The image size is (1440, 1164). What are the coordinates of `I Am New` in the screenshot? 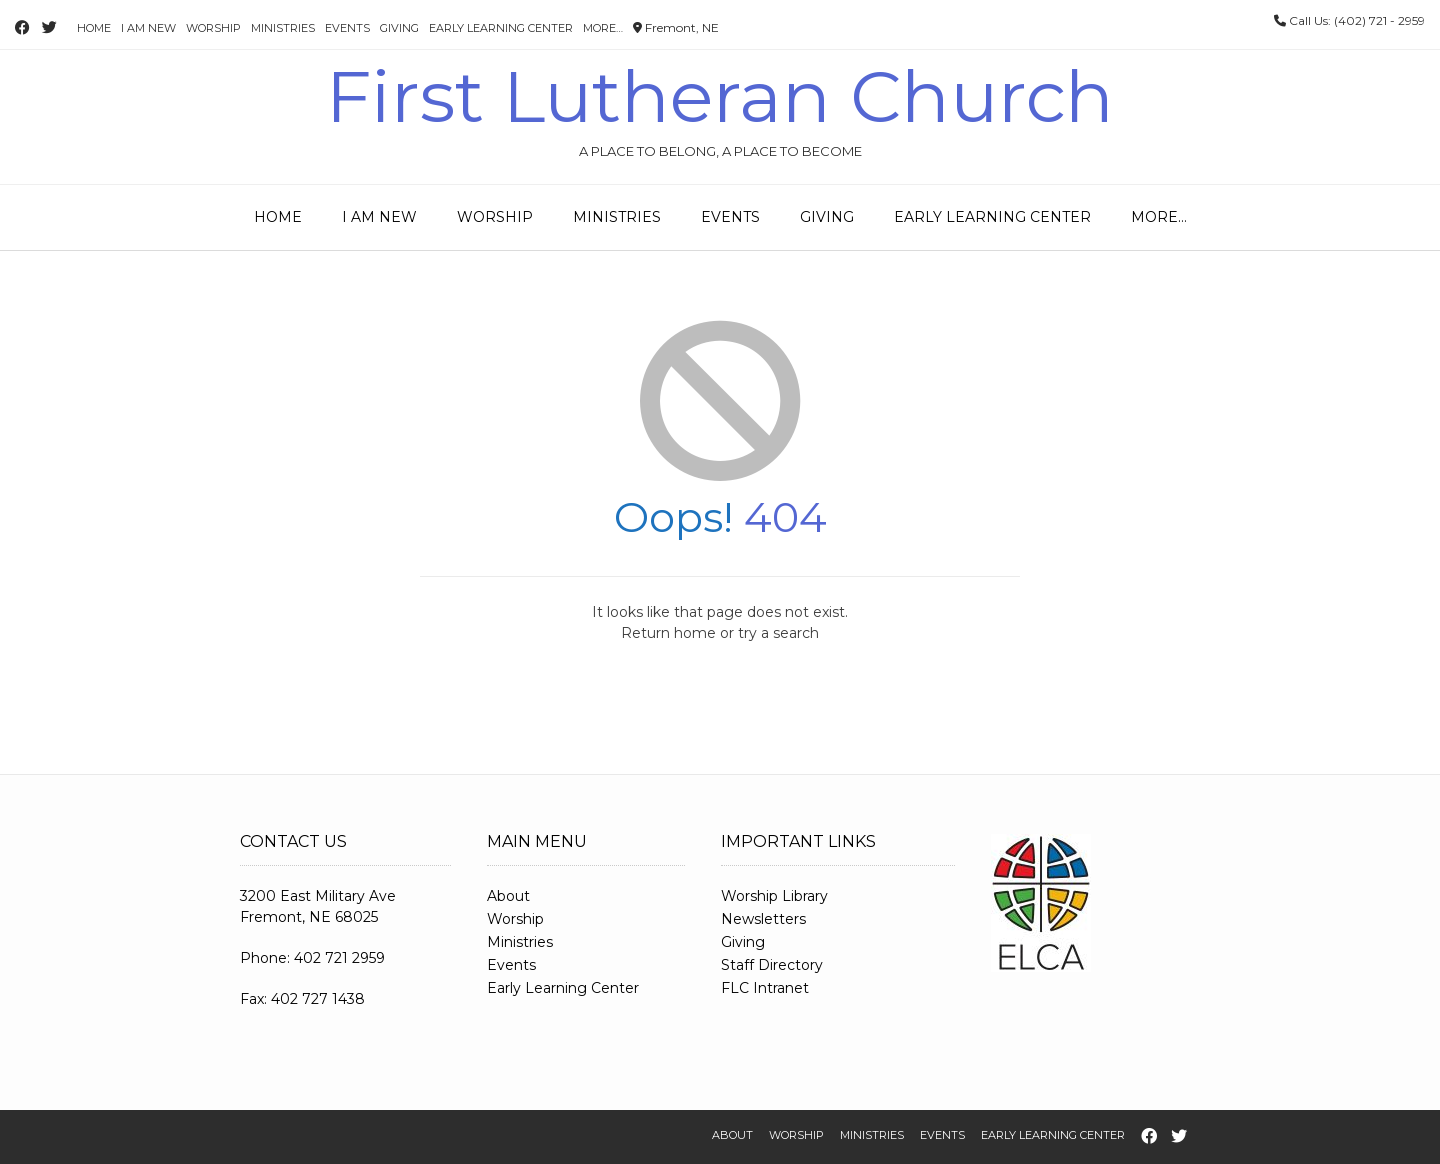 It's located at (148, 28).